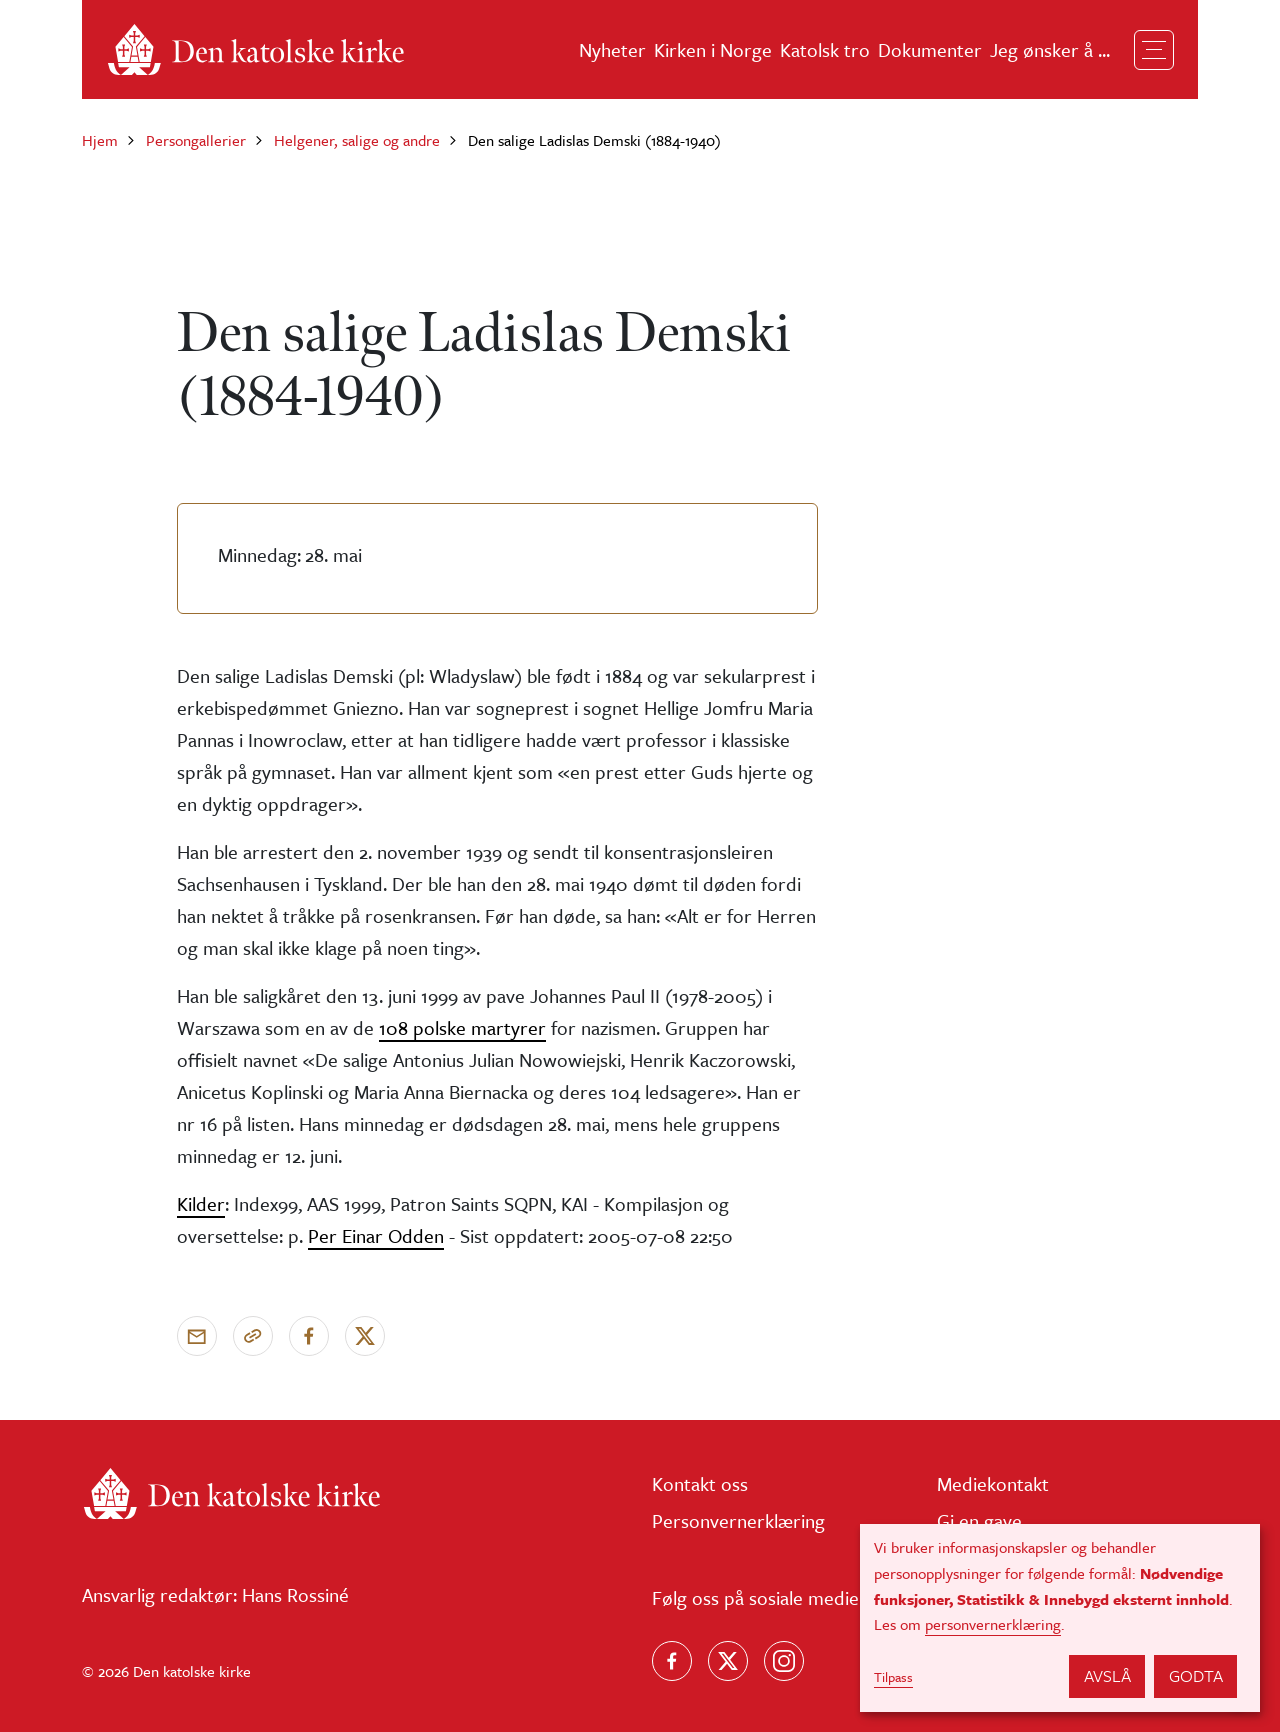 Image resolution: width=1280 pixels, height=1732 pixels. I want to click on Nyheter, so click(612, 49).